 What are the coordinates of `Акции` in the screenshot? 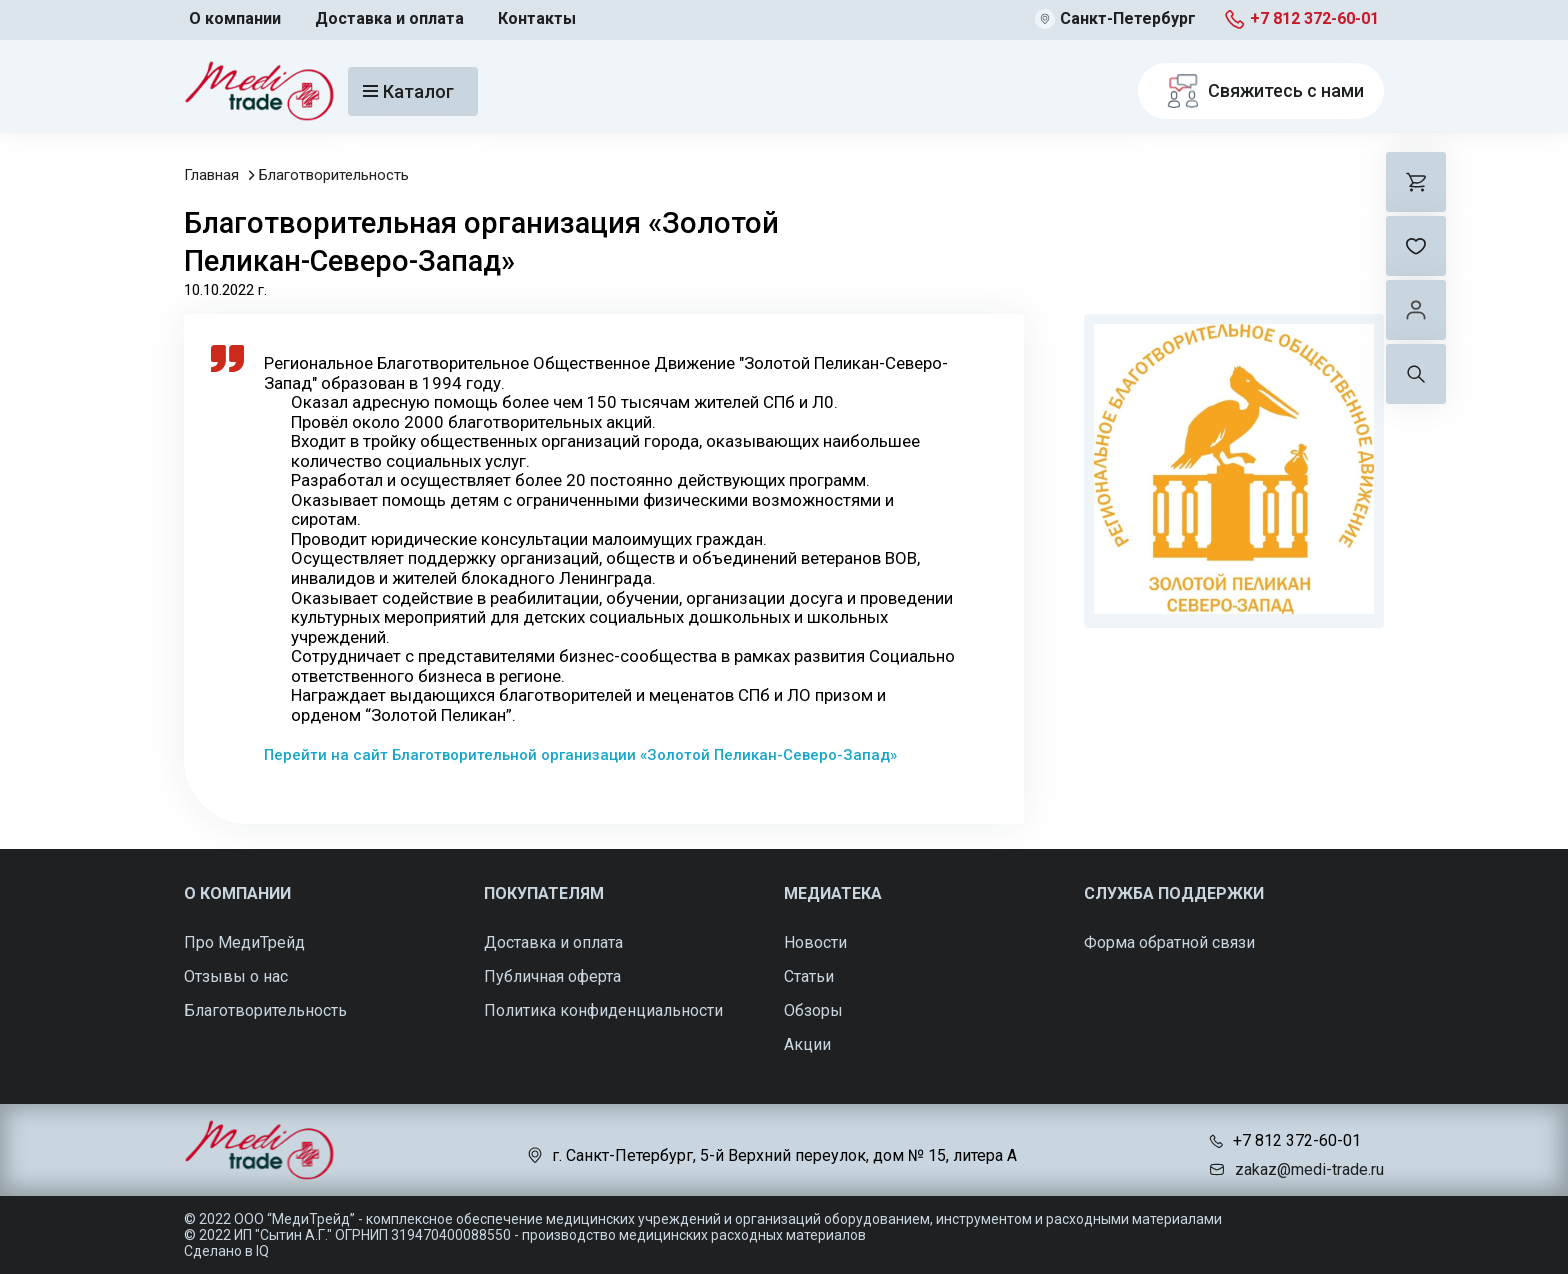 It's located at (807, 1044).